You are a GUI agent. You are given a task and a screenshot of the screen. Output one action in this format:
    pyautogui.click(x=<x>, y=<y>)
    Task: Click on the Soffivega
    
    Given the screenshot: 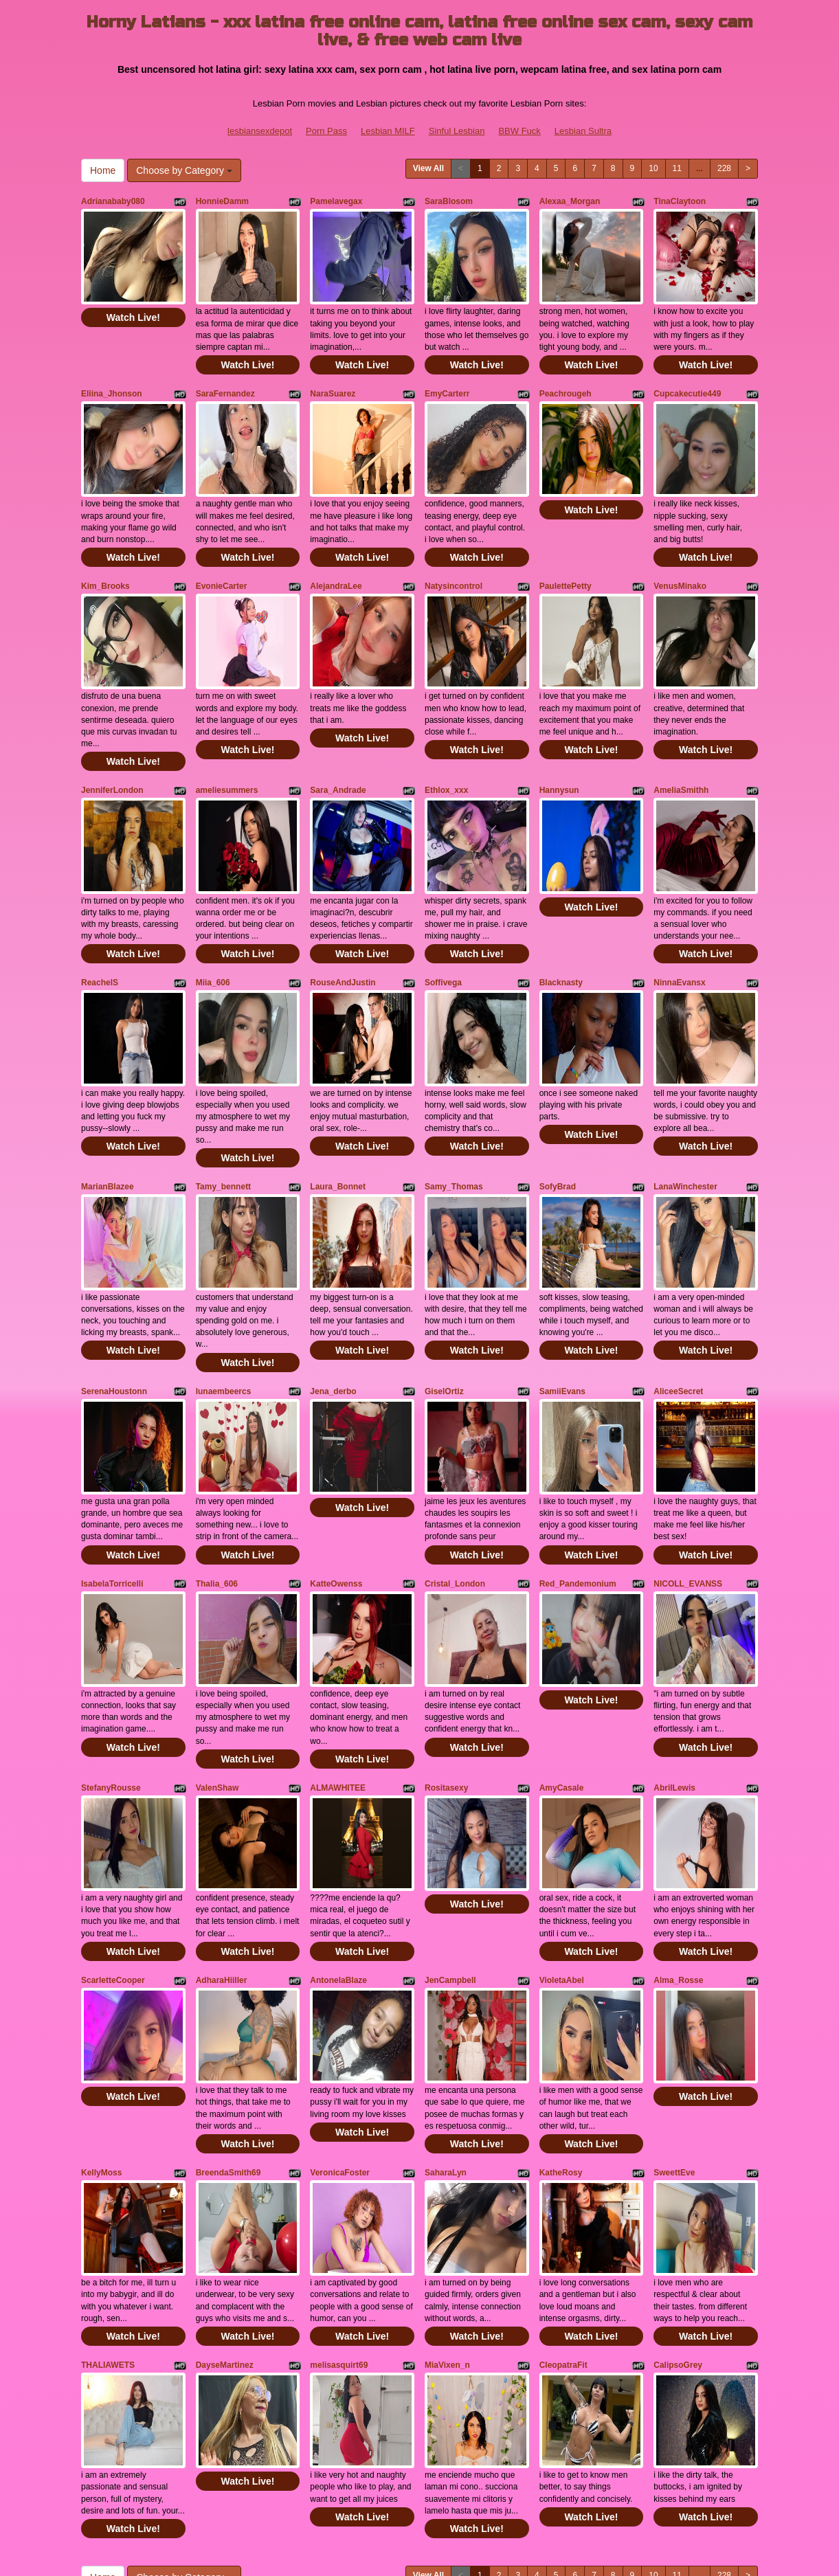 What is the action you would take?
    pyautogui.click(x=443, y=916)
    